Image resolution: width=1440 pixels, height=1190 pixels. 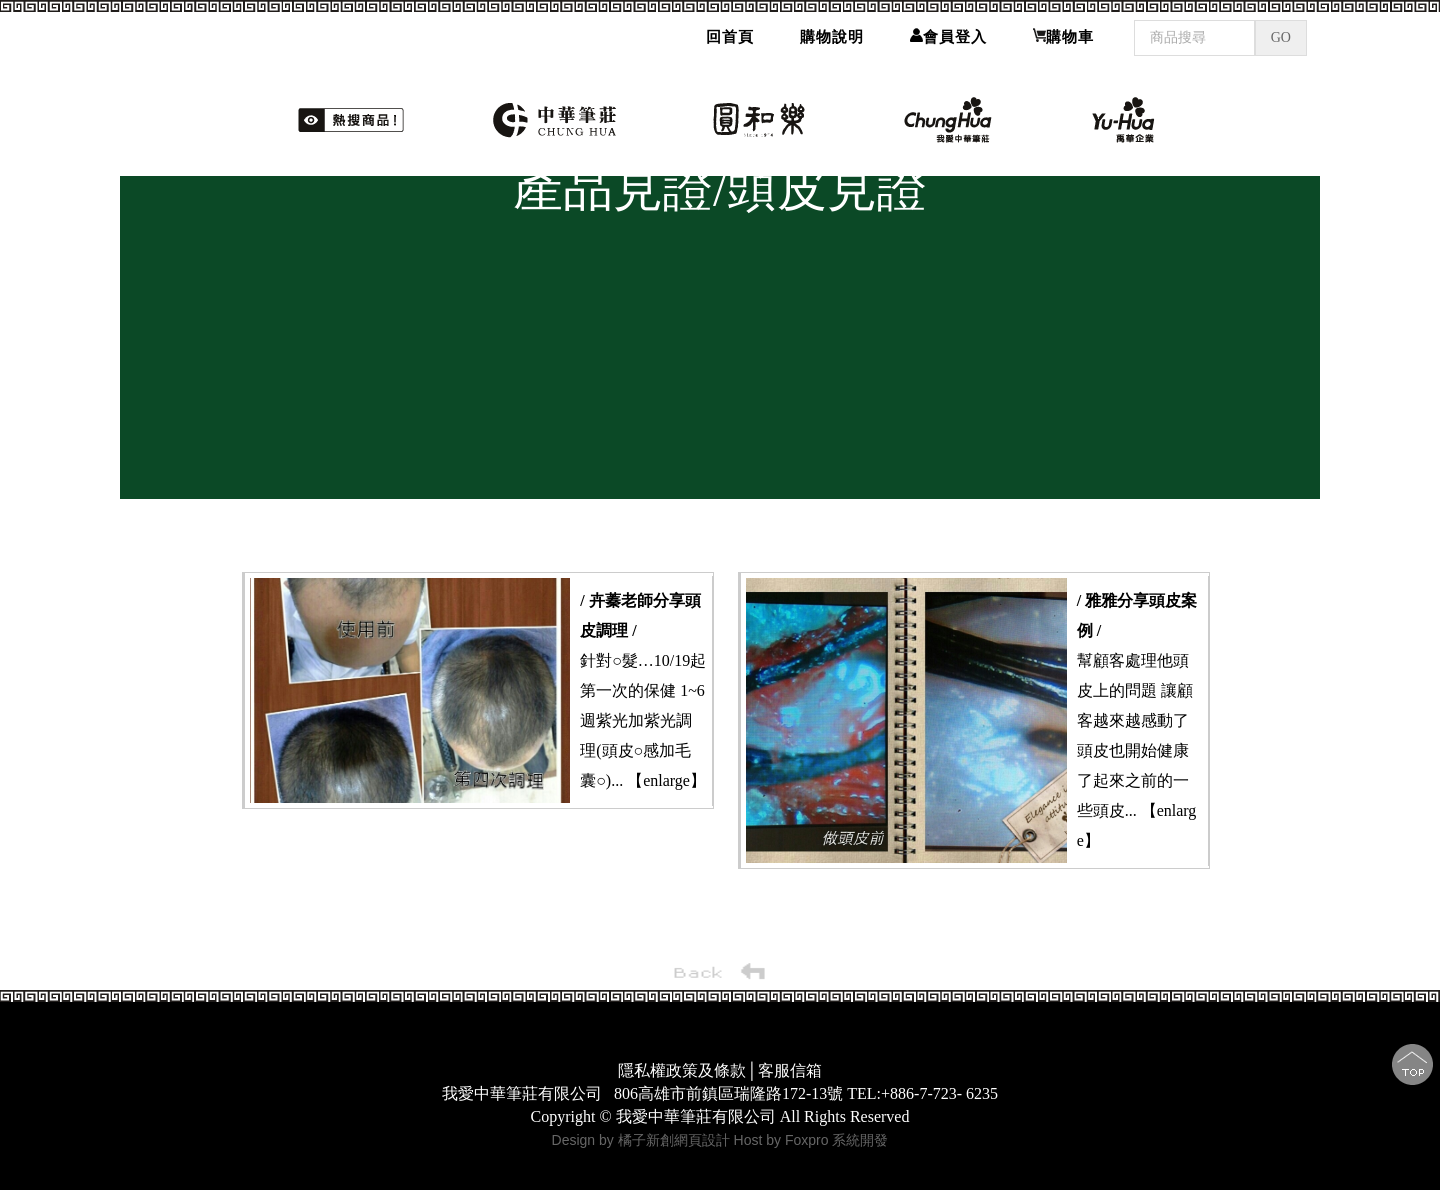 I want to click on 購物說明, so click(x=832, y=37).